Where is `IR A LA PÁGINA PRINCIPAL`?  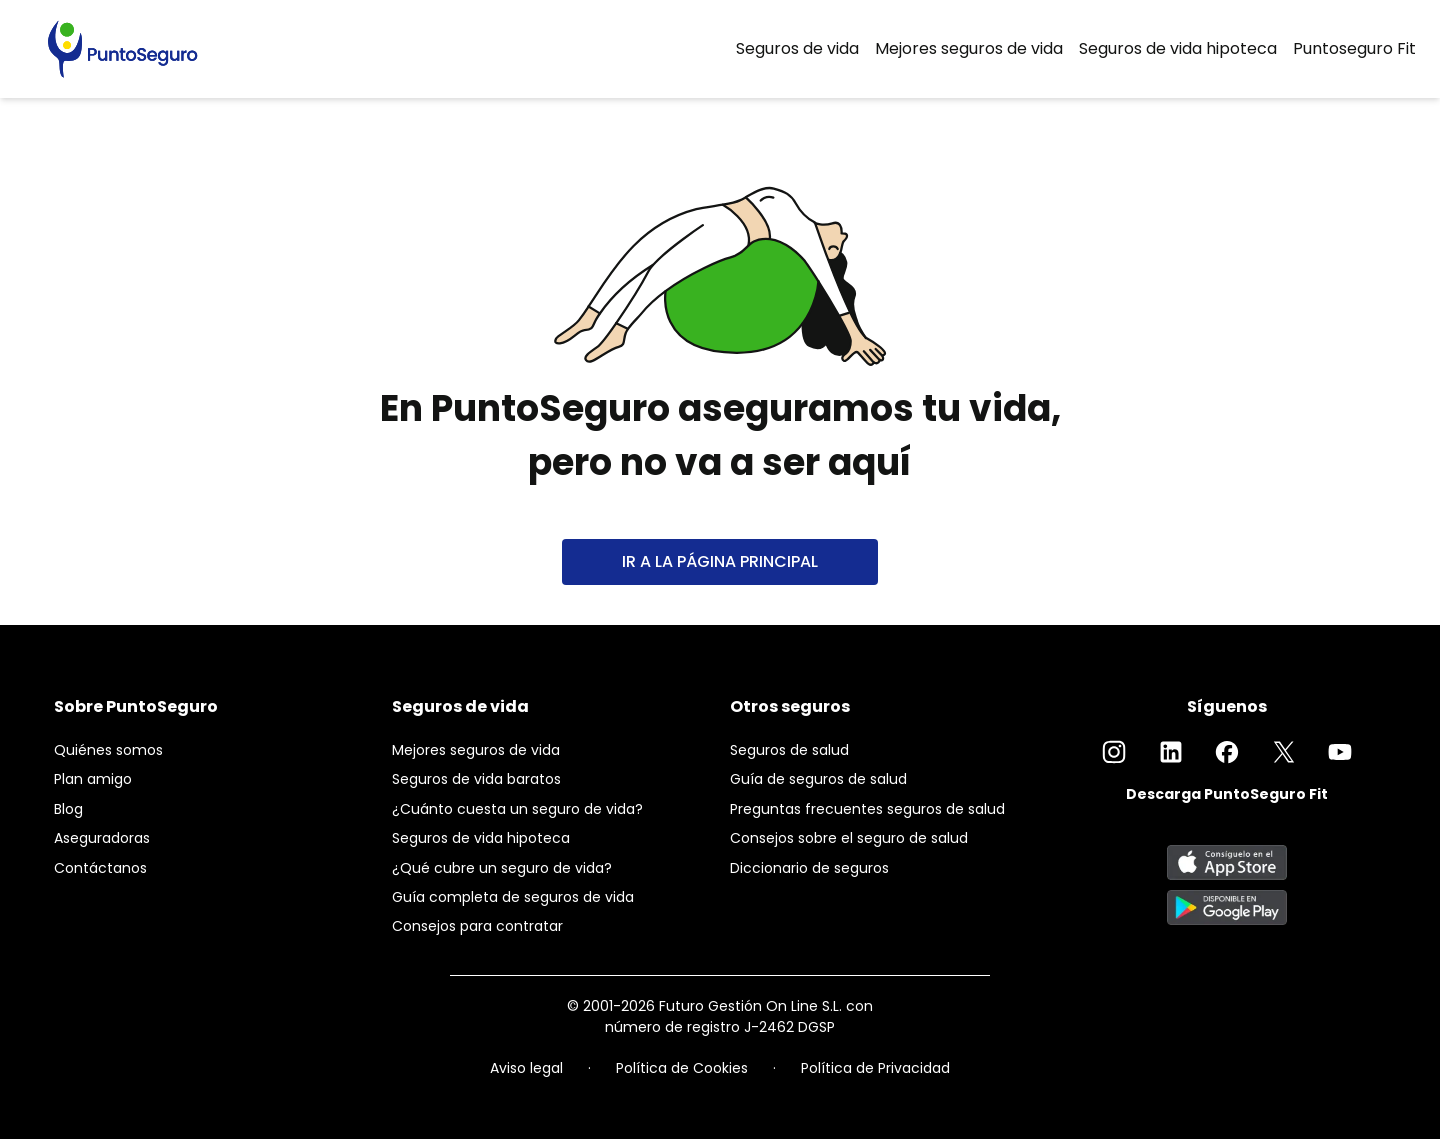
IR A LA PÁGINA PRINCIPAL is located at coordinates (720, 561).